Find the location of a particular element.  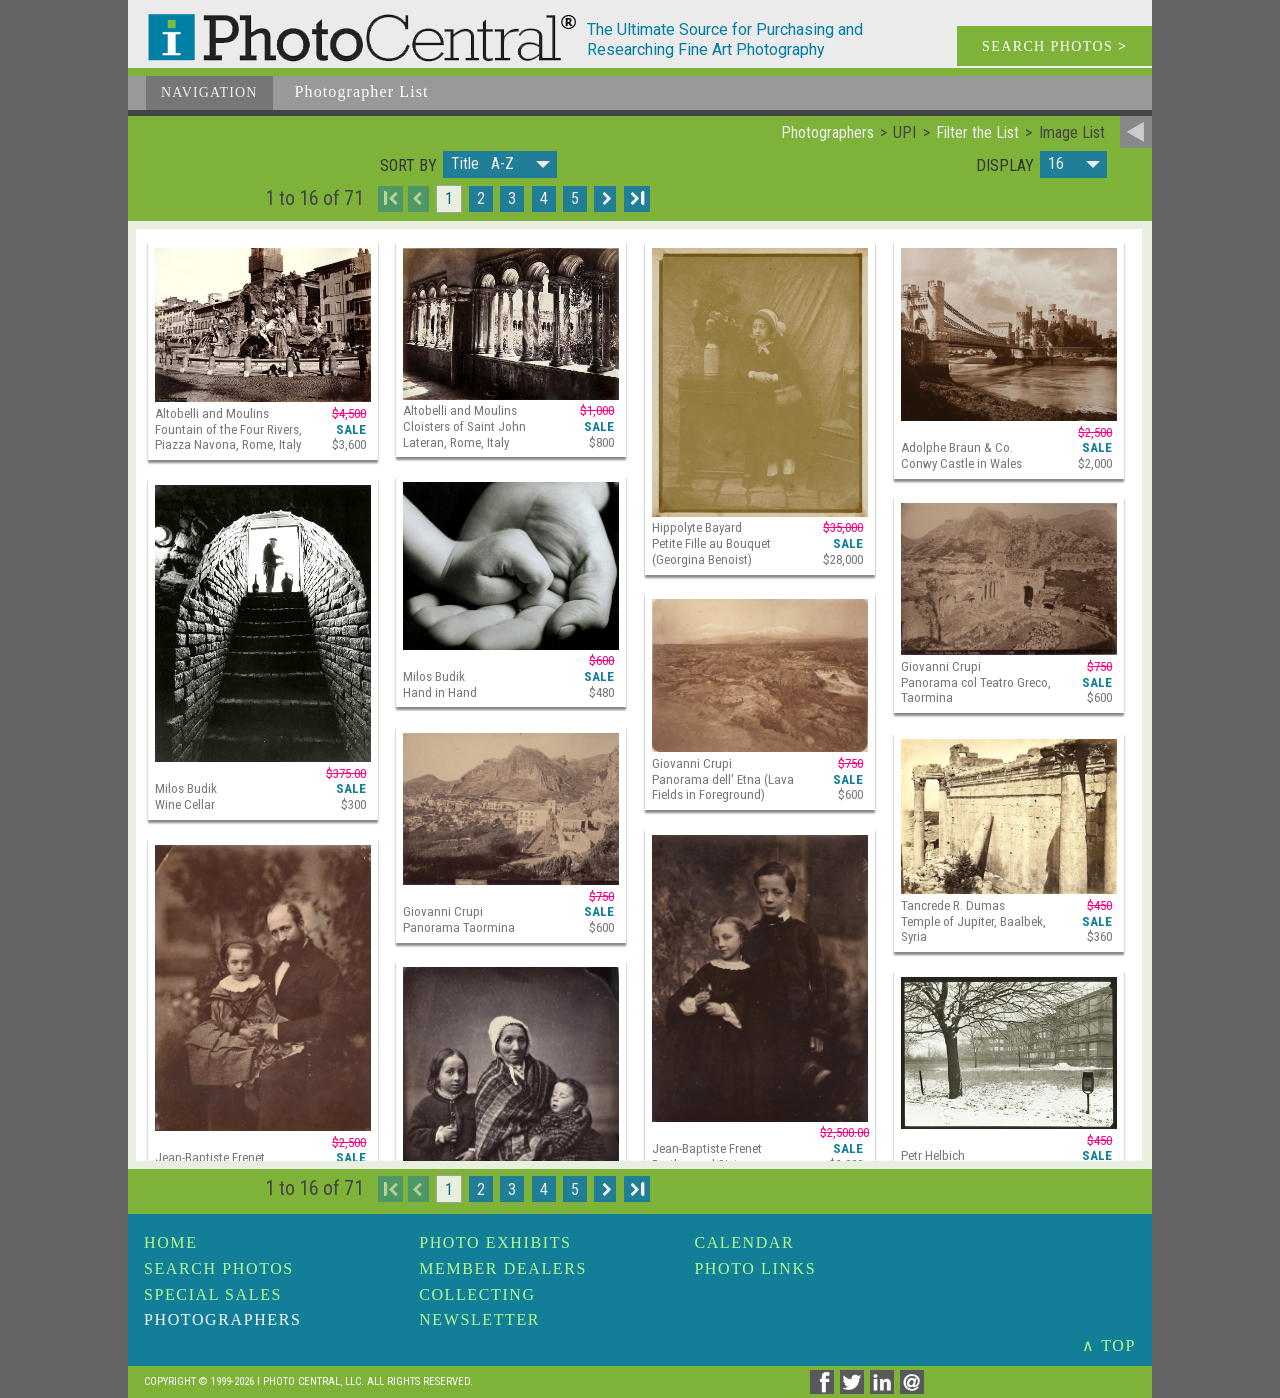

Photo Links is located at coordinates (755, 1268).